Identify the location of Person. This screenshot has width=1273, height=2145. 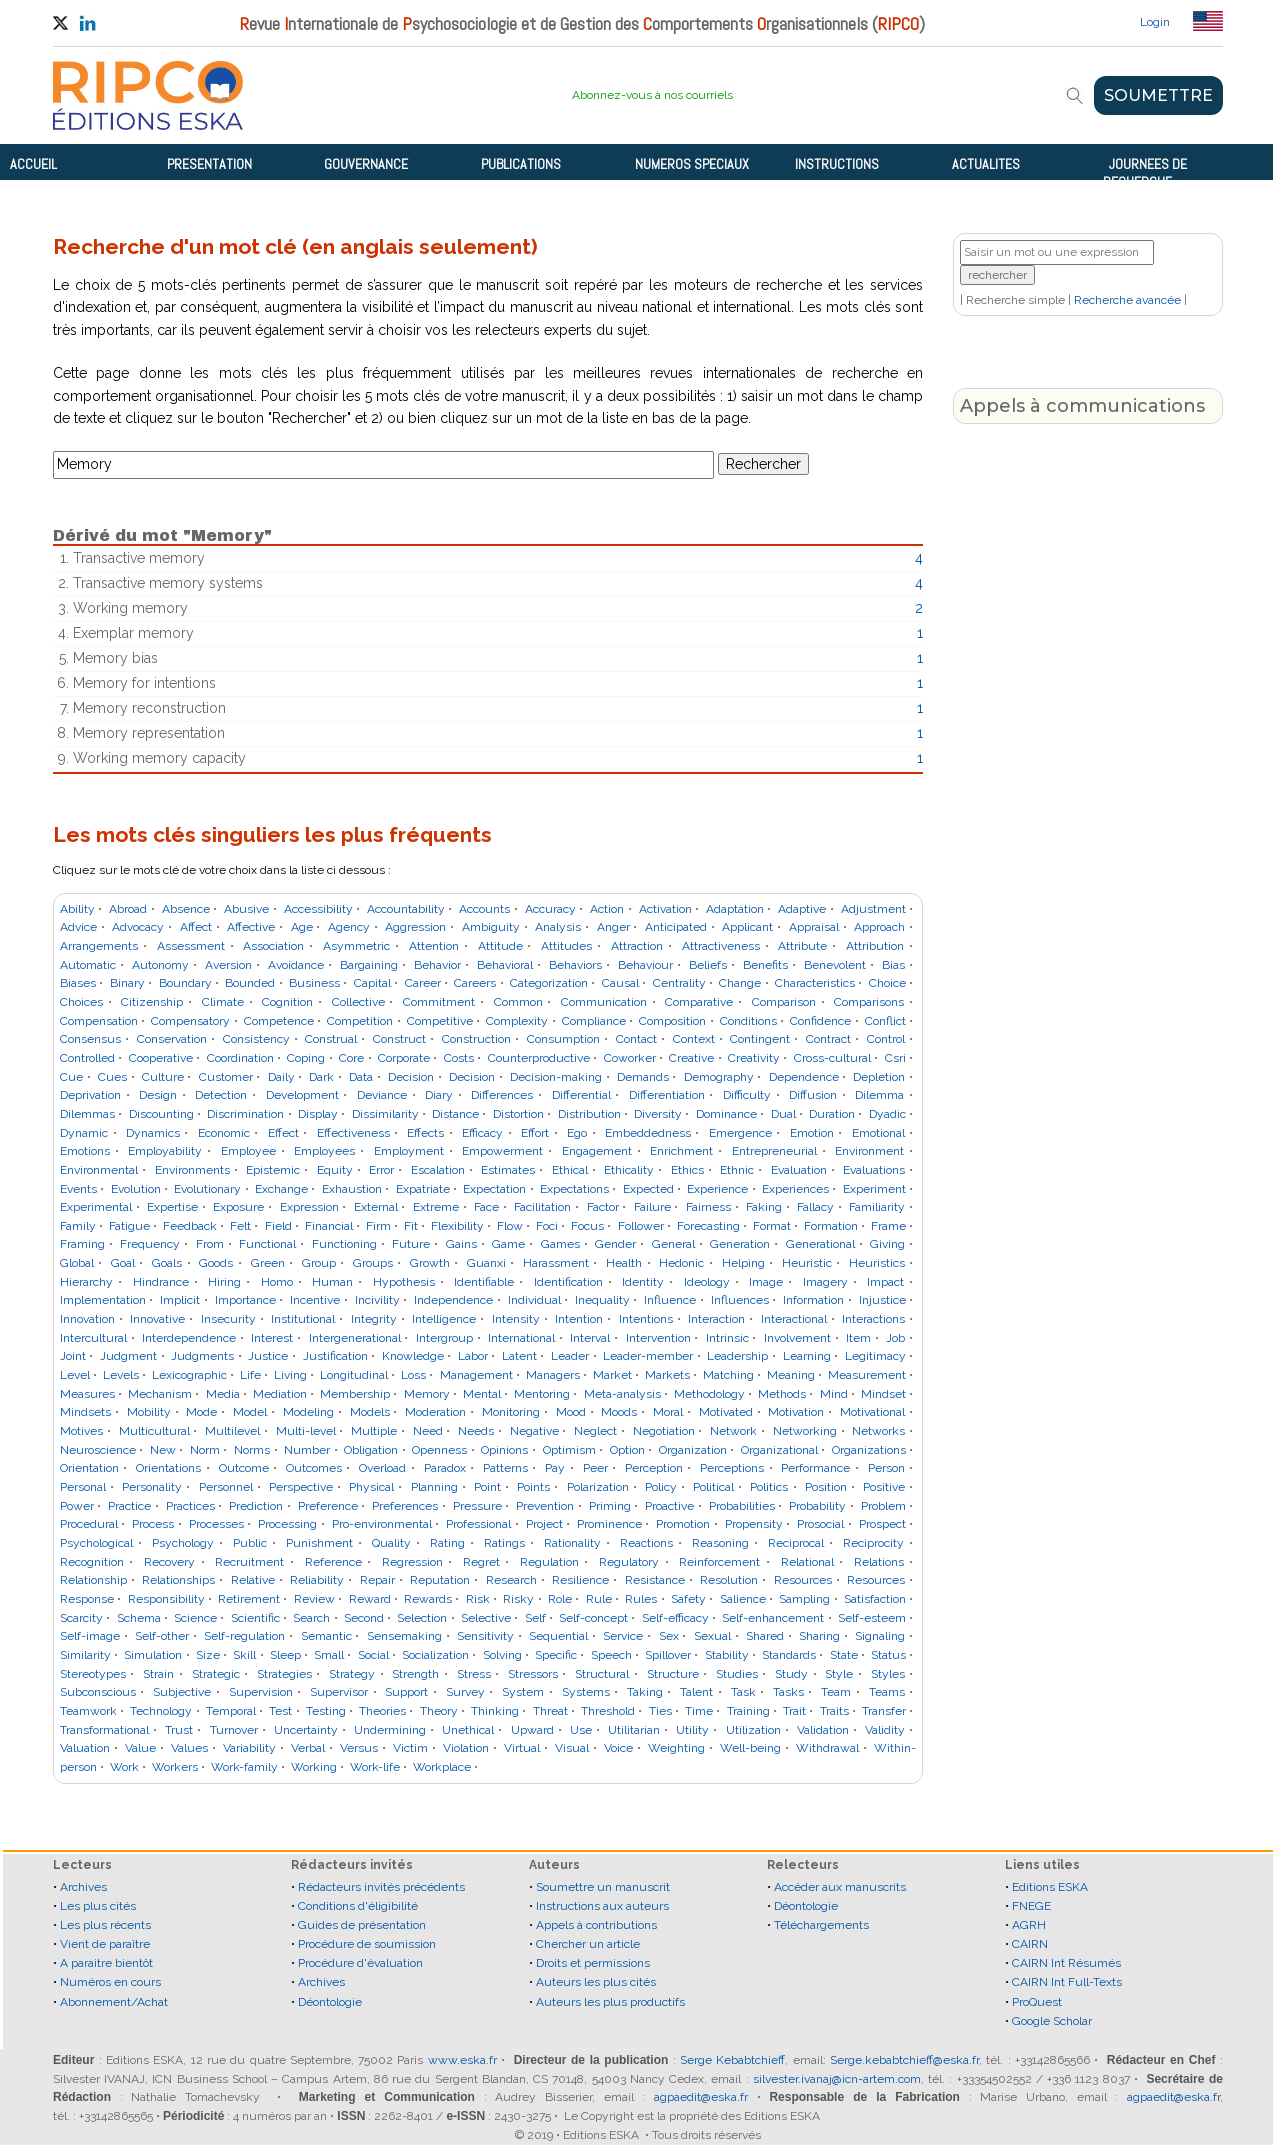
(886, 1468).